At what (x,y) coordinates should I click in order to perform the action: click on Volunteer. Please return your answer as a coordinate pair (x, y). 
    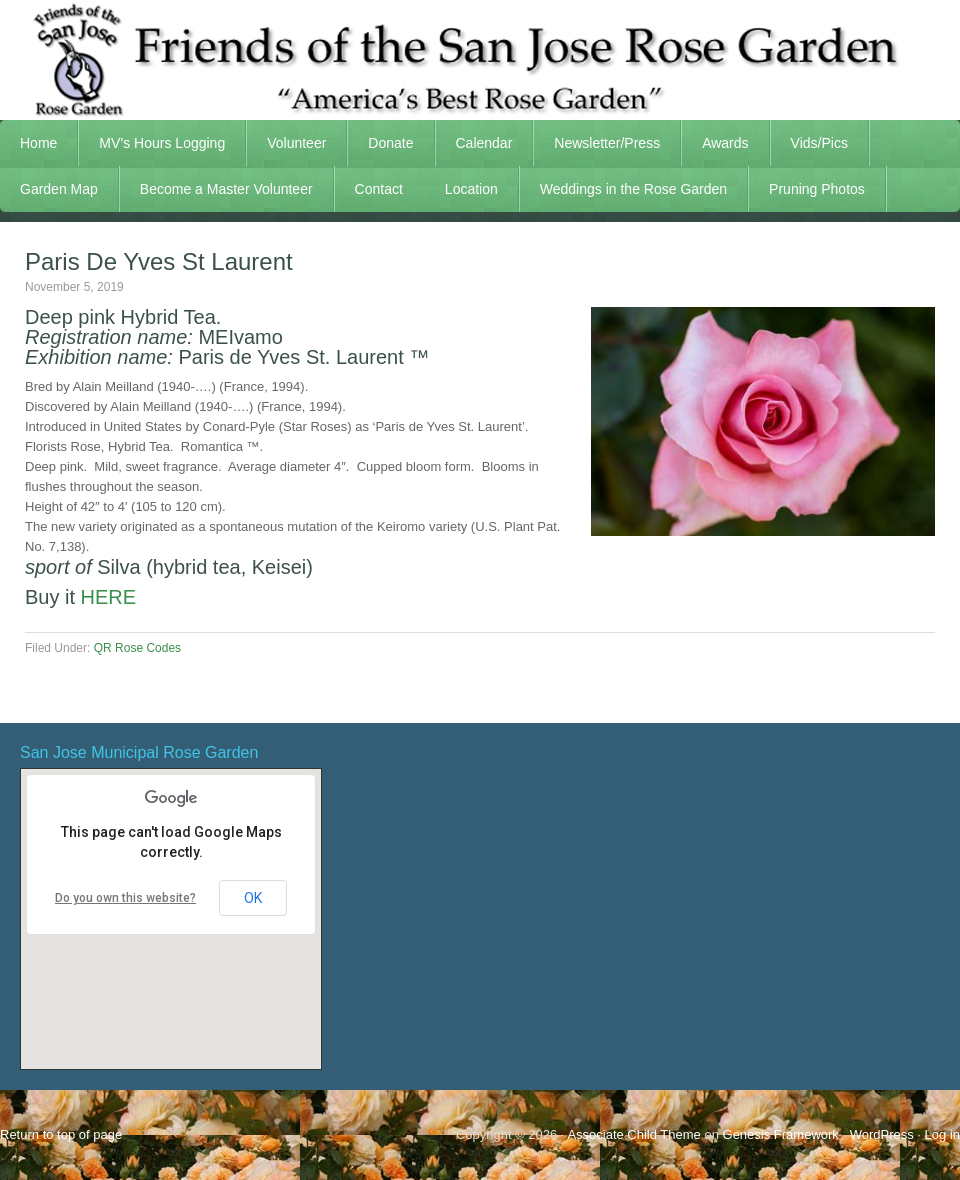
    Looking at the image, I should click on (286, 143).